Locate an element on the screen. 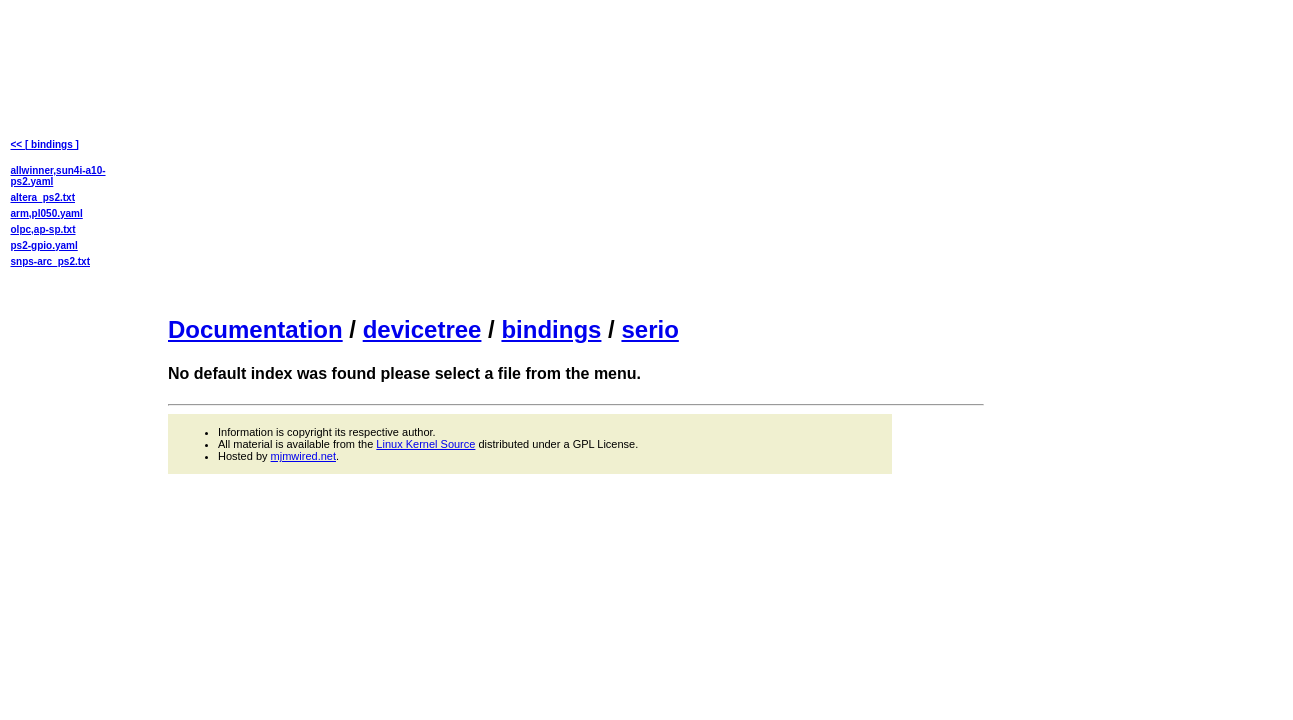  olpc,ap-sp.txt is located at coordinates (43, 229).